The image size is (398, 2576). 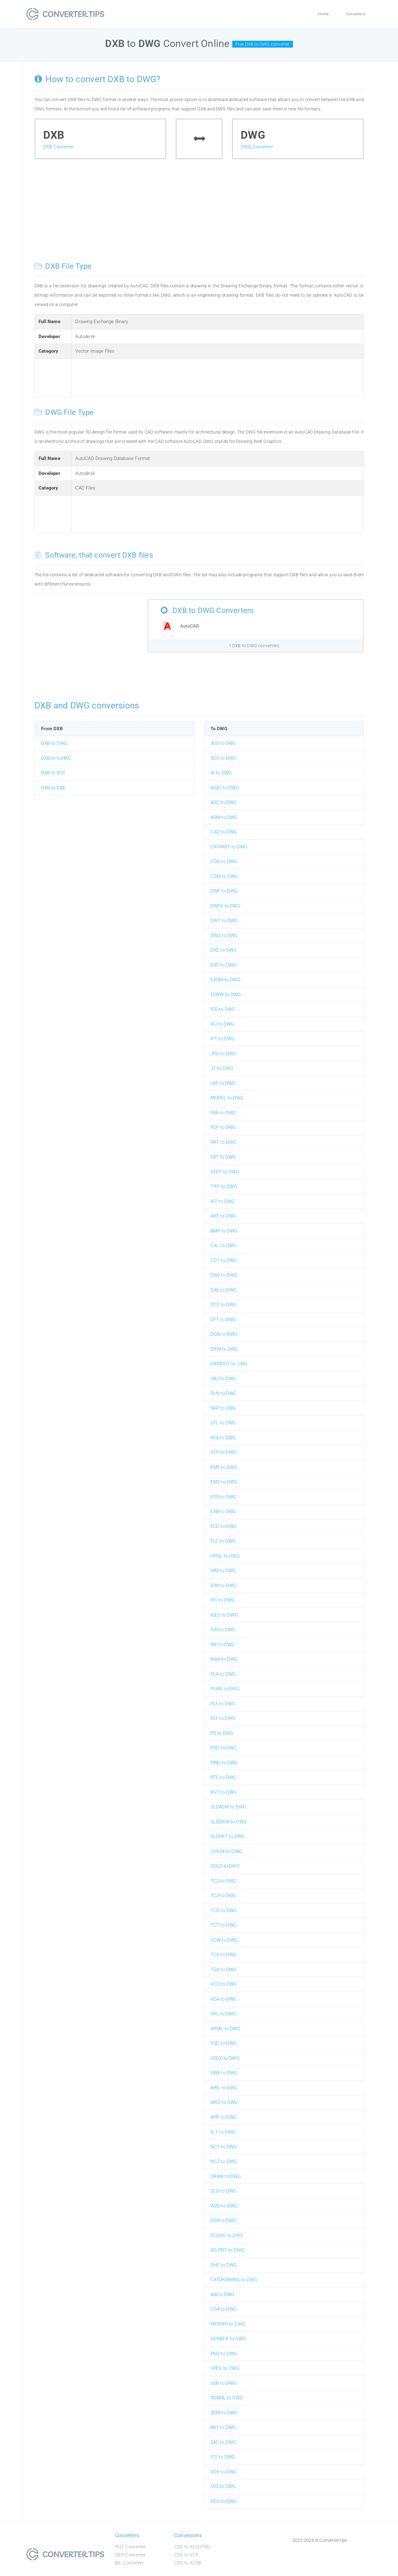 I want to click on PLT to DWG, so click(x=223, y=1703).